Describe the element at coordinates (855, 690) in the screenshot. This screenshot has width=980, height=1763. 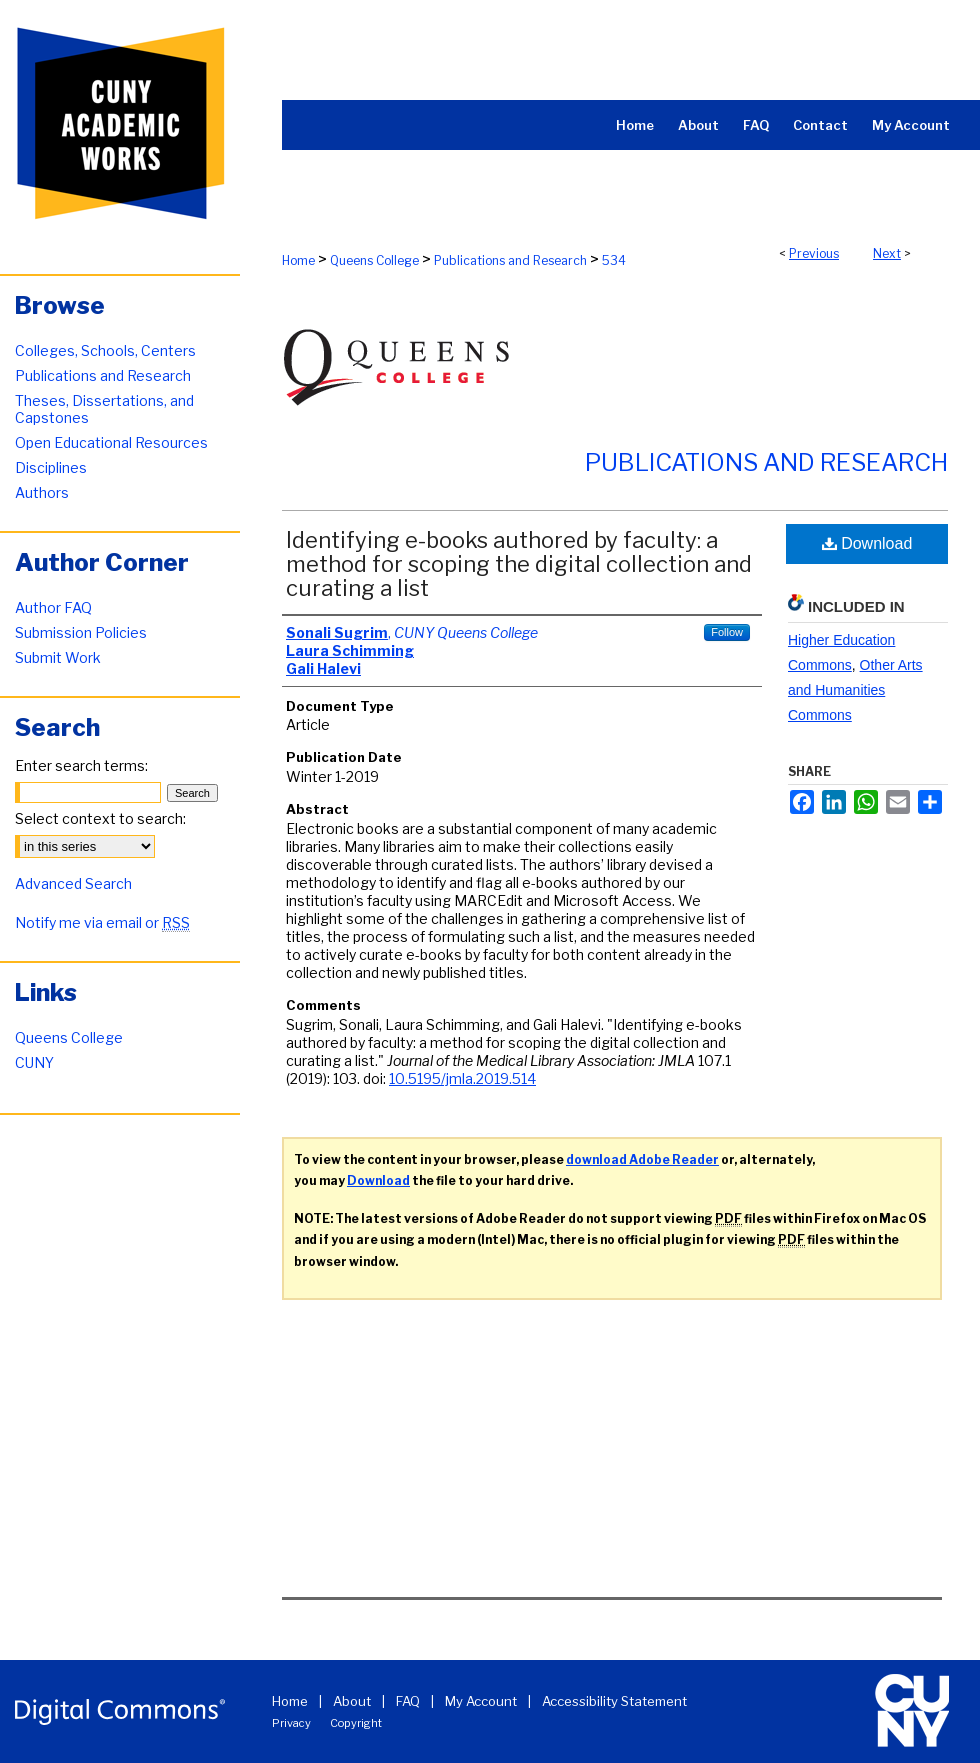
I see `Other Arts and Humanities Commons` at that location.